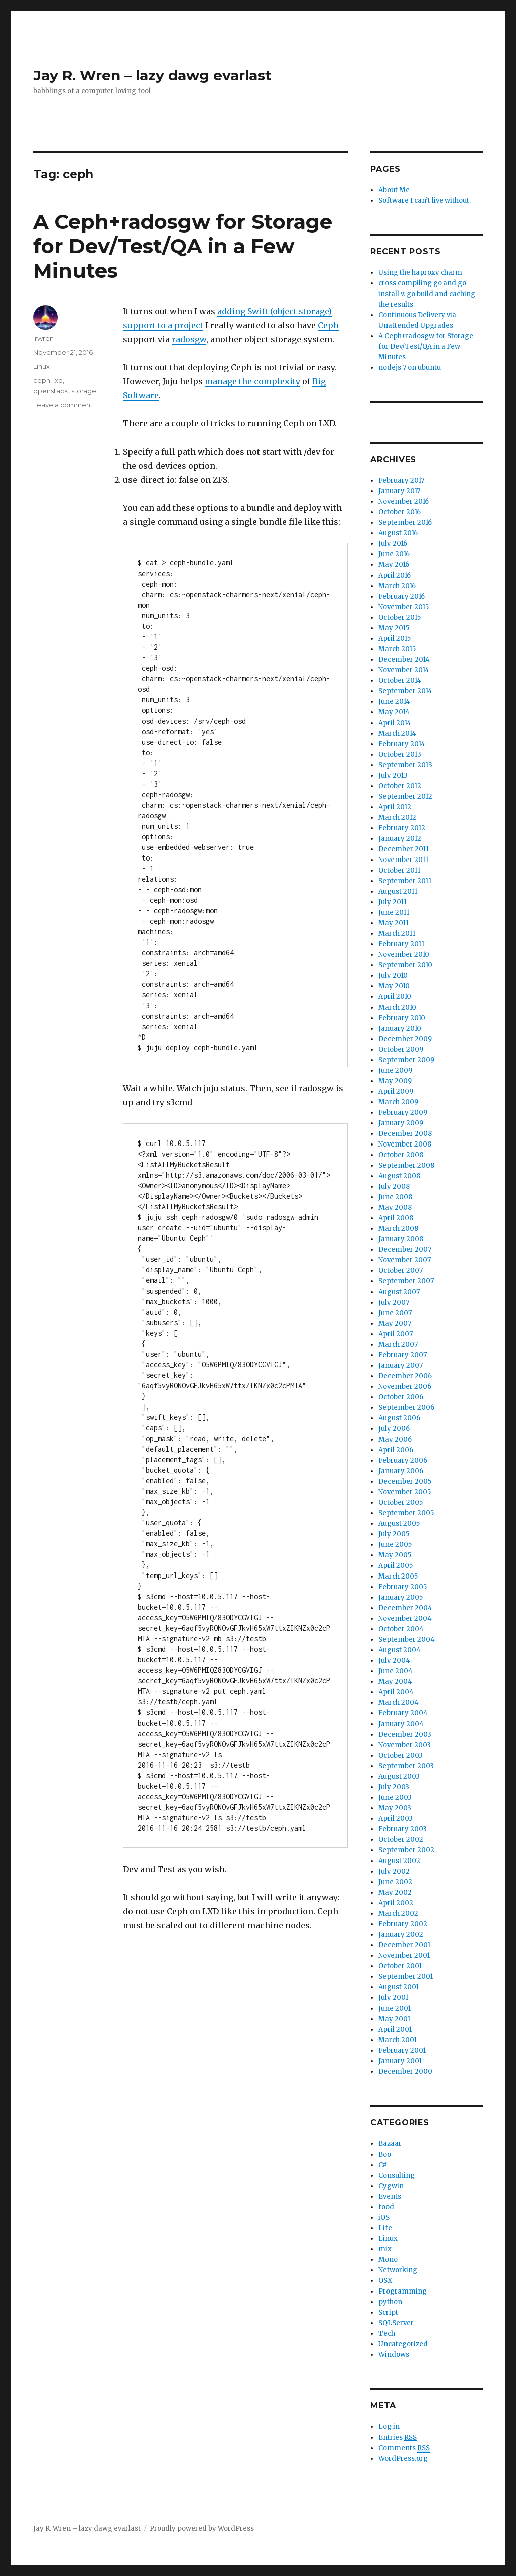 This screenshot has width=516, height=2576. Describe the element at coordinates (404, 1945) in the screenshot. I see `December 2001` at that location.